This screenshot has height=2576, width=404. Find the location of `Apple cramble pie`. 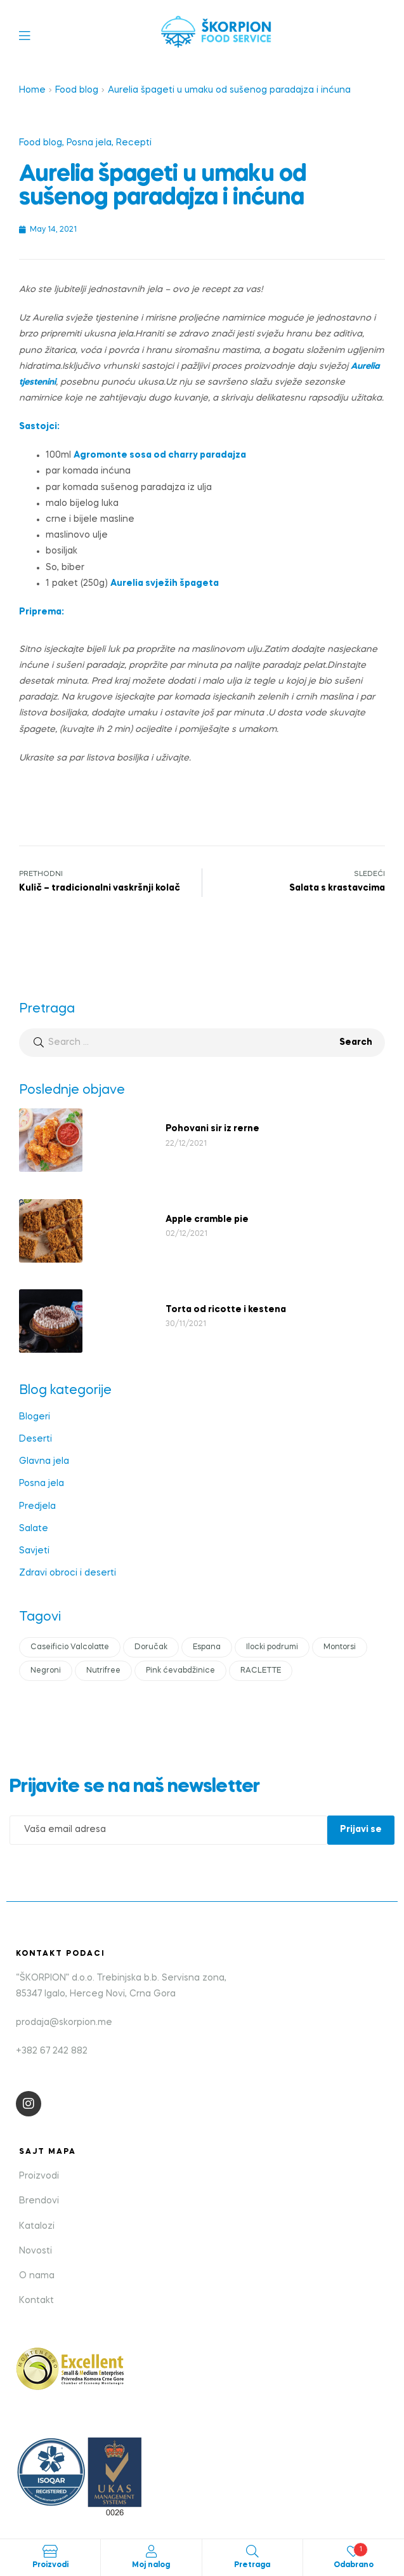

Apple cramble pie is located at coordinates (207, 1219).